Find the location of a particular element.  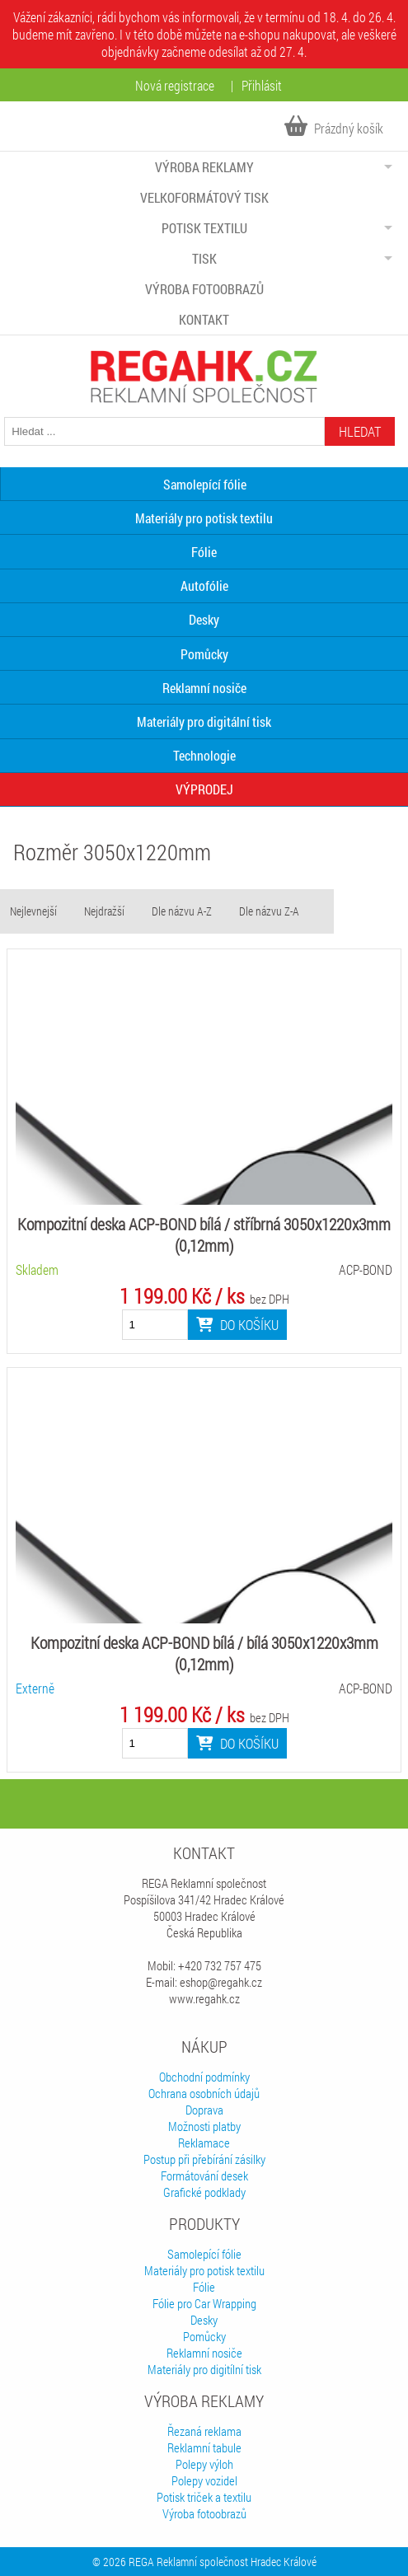

Nová registrace is located at coordinates (174, 85).